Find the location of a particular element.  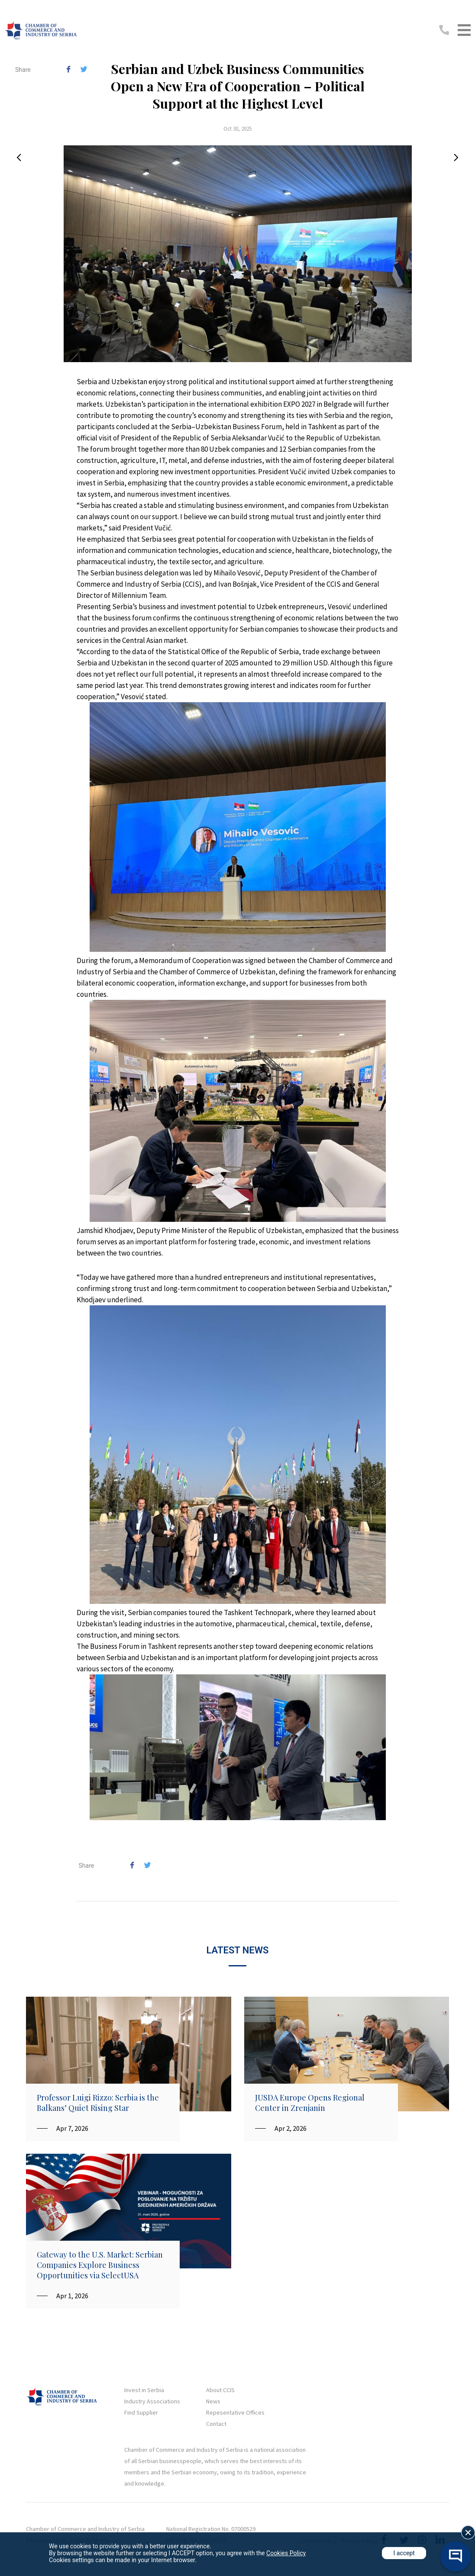

Contact is located at coordinates (216, 2424).